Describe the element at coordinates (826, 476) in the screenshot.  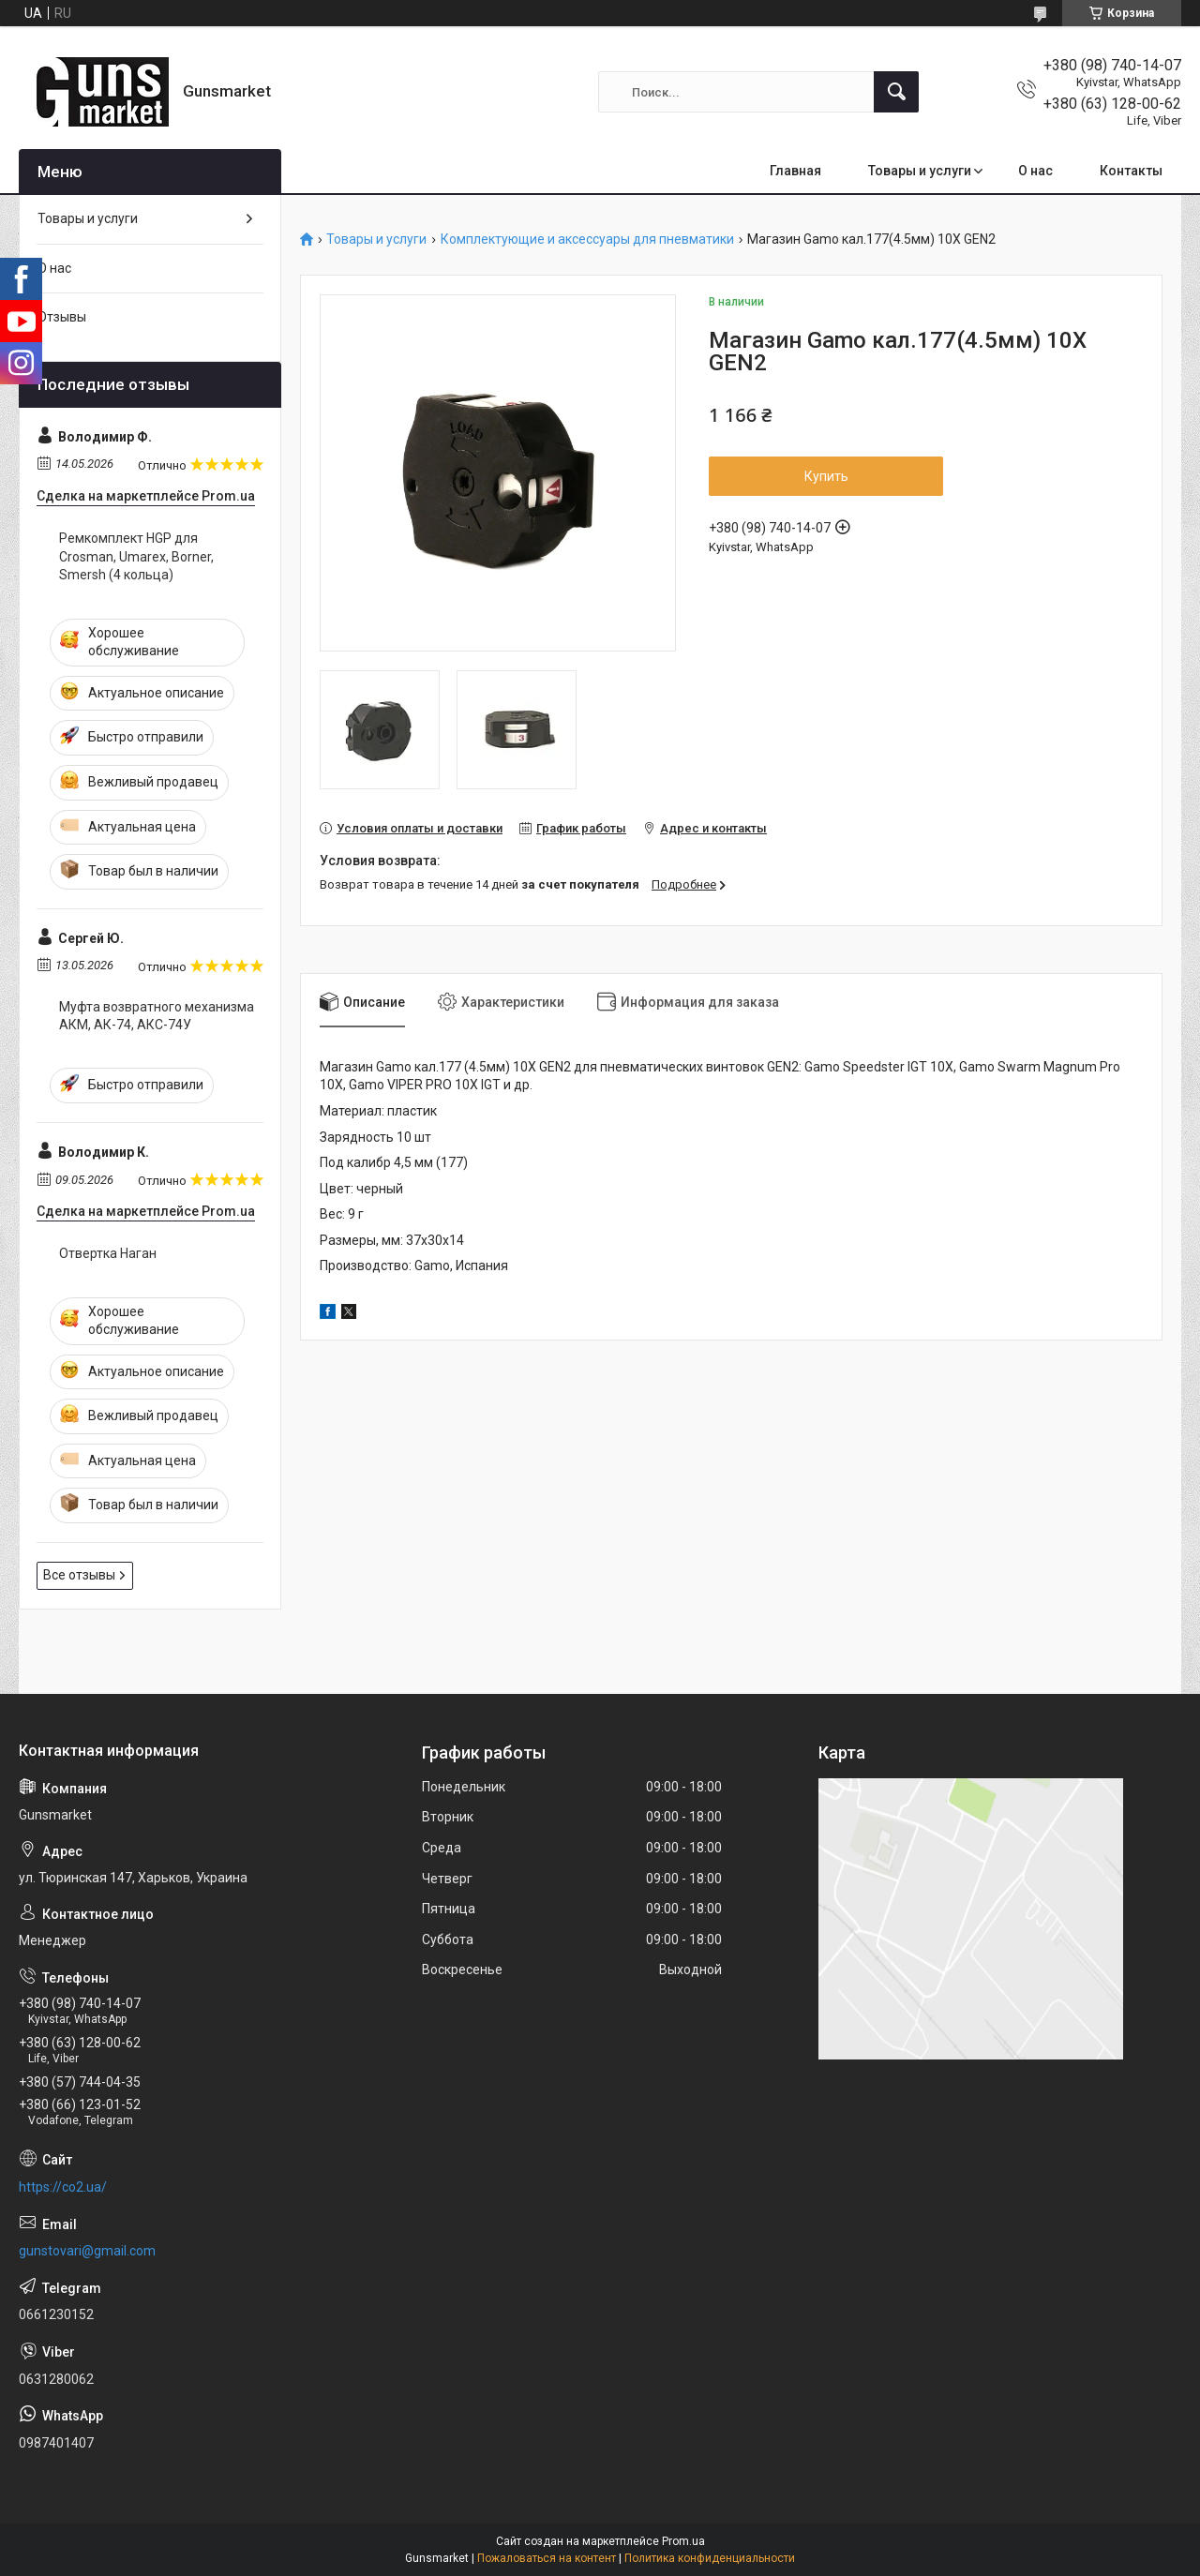
I see `Купить` at that location.